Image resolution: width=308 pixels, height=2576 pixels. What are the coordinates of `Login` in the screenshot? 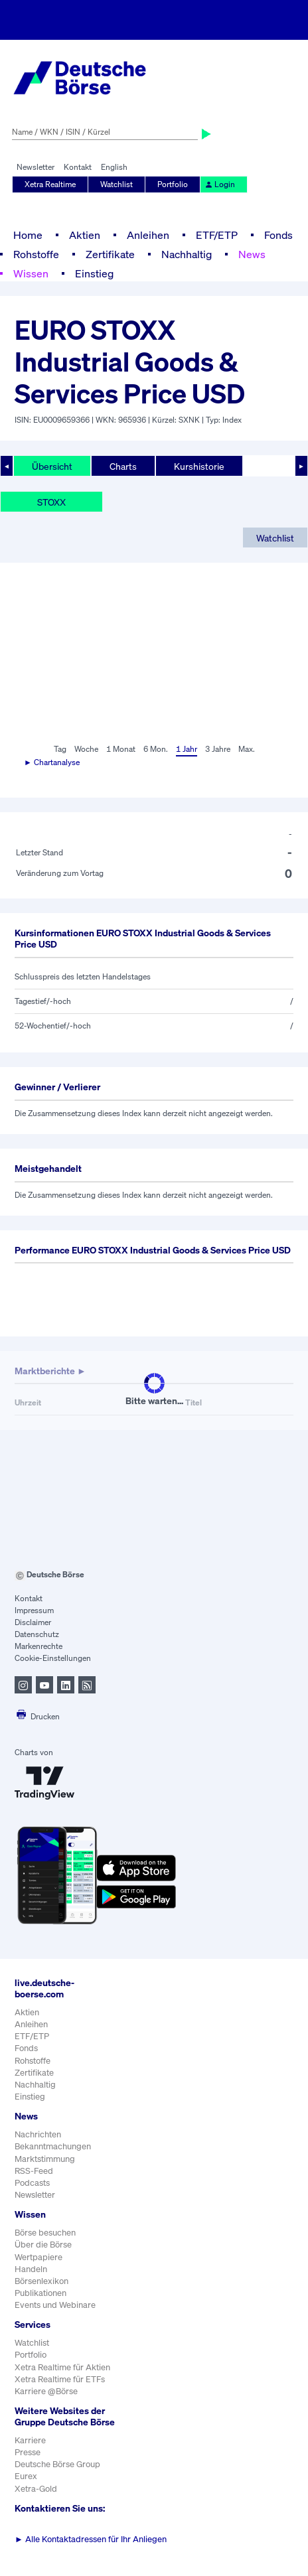 It's located at (219, 184).